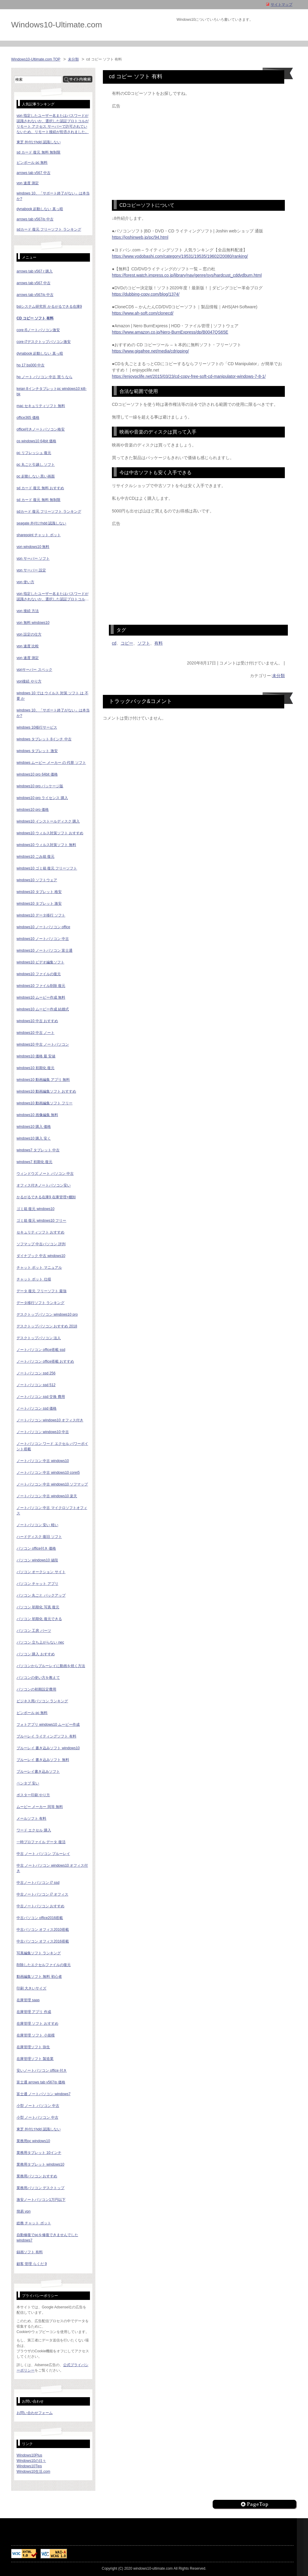  Describe the element at coordinates (41, 1595) in the screenshot. I see `パソコン 丸ごと バックアップ` at that location.